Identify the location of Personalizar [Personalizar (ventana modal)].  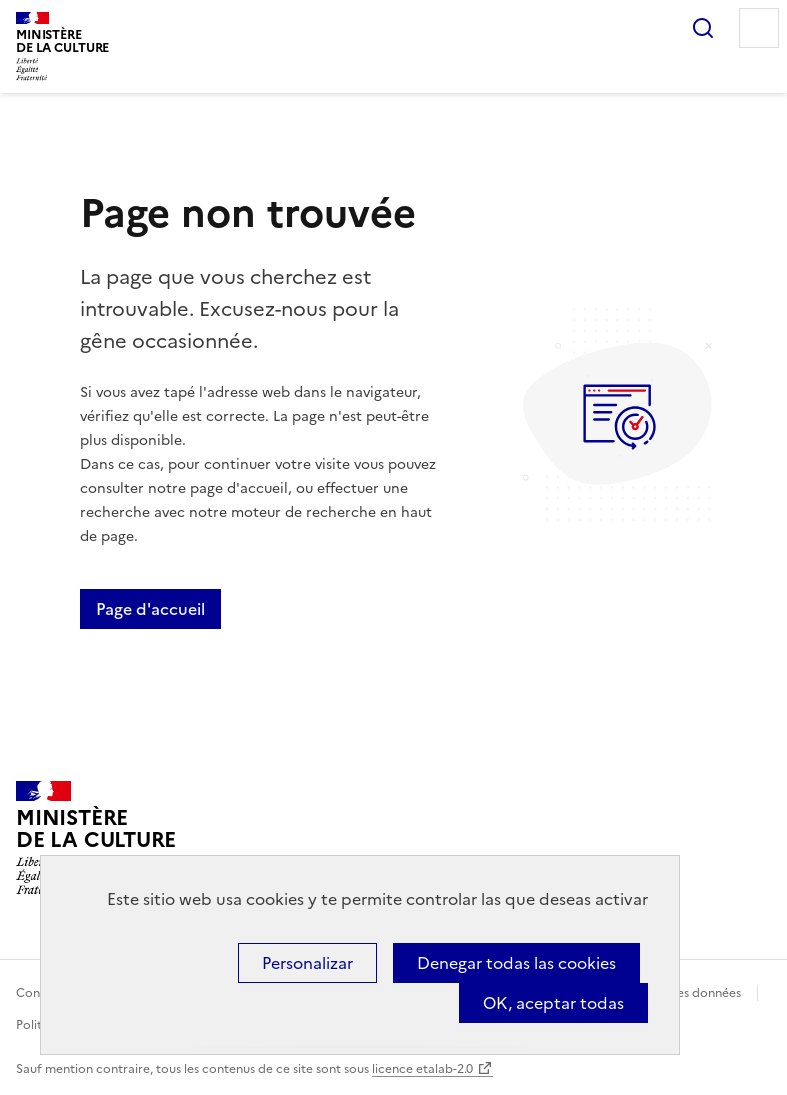
(307, 963).